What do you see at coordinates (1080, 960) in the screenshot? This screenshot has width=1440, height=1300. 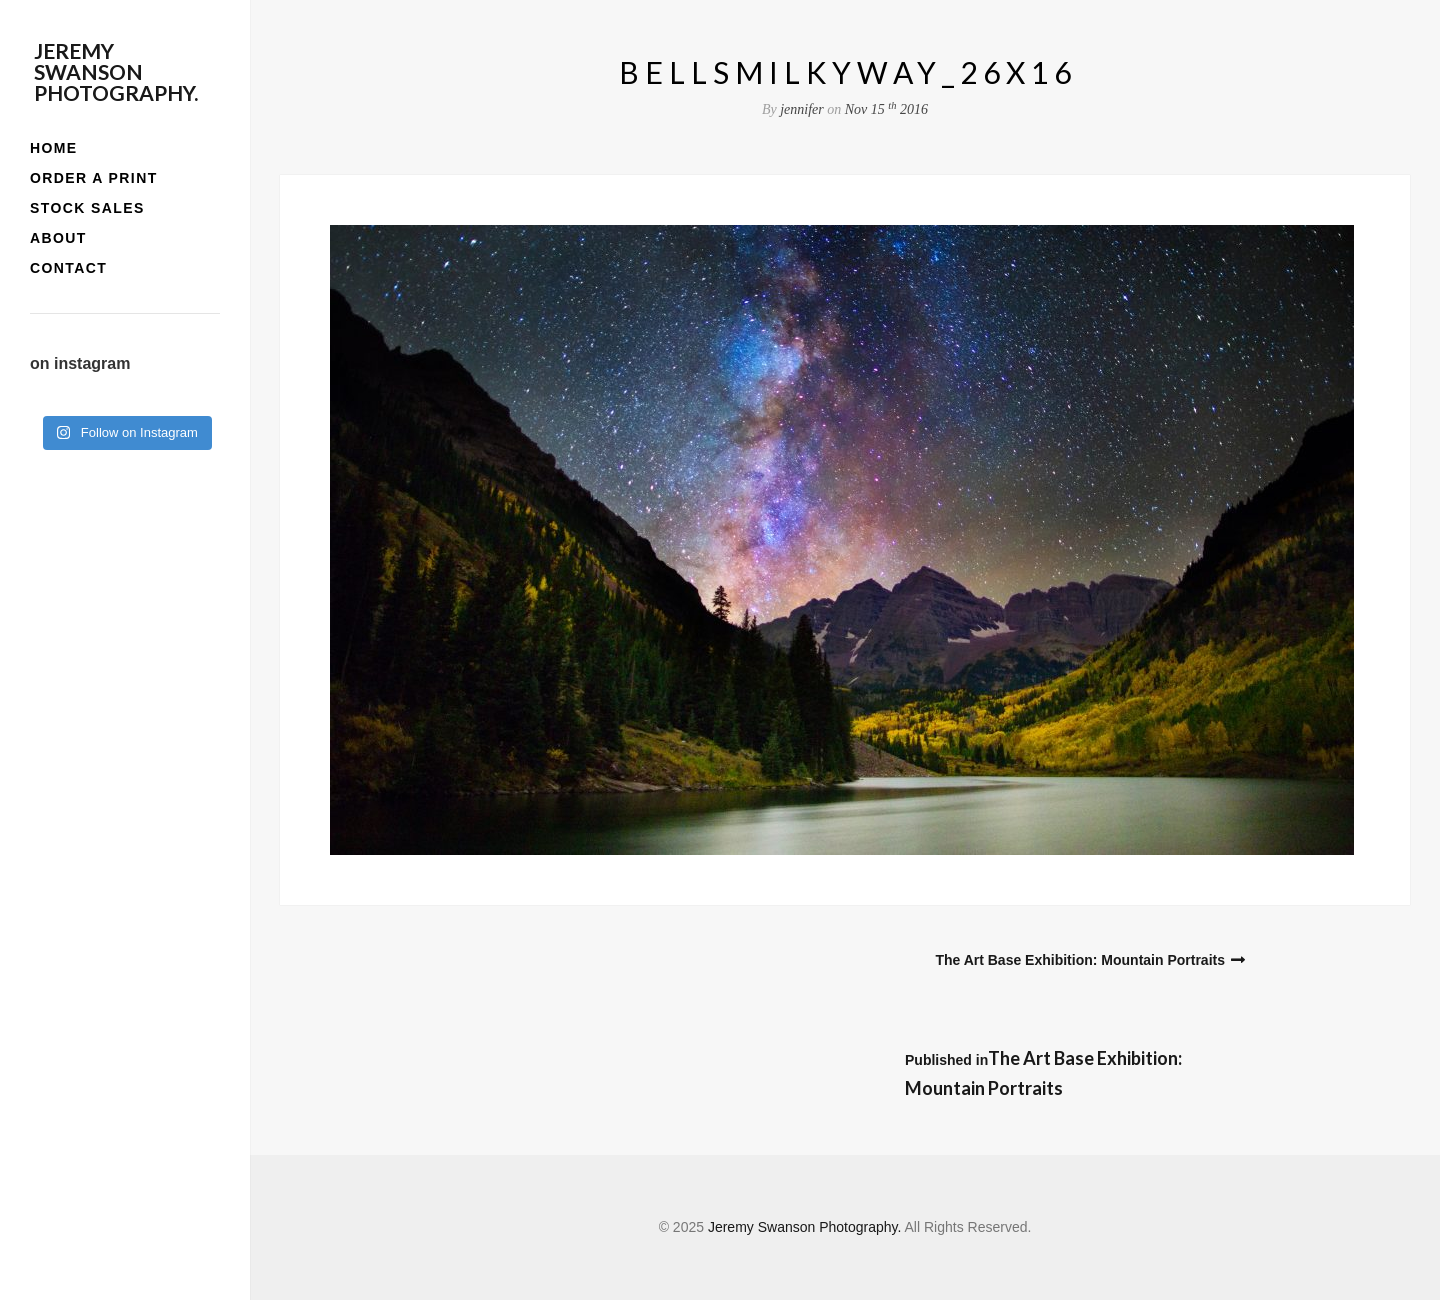 I see `The Art Base Exhibition: Mountain Portraits` at bounding box center [1080, 960].